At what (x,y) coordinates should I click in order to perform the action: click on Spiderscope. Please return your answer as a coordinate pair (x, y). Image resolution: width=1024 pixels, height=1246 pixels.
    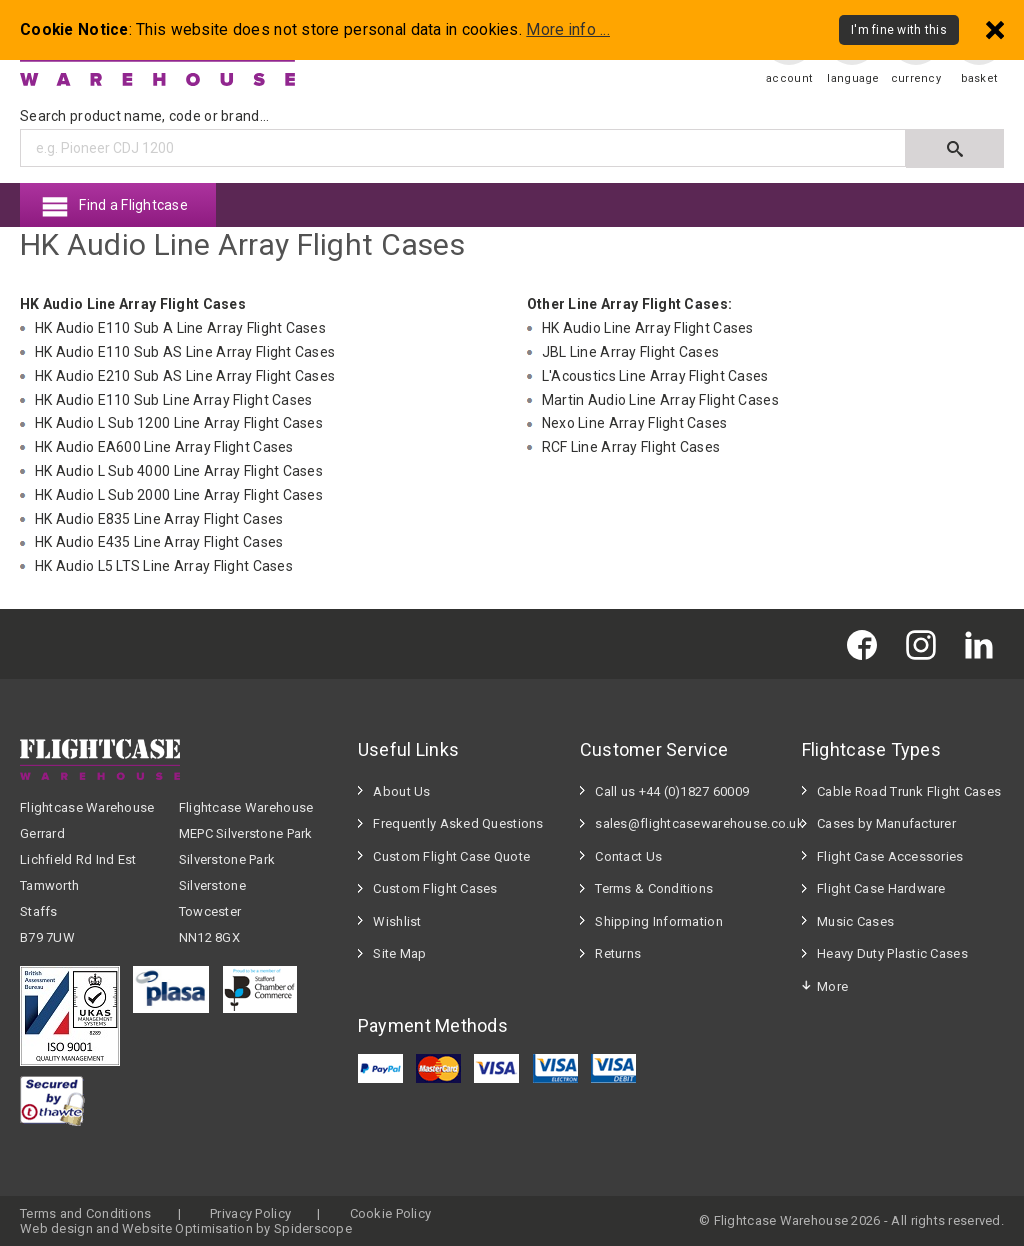
    Looking at the image, I should click on (313, 1228).